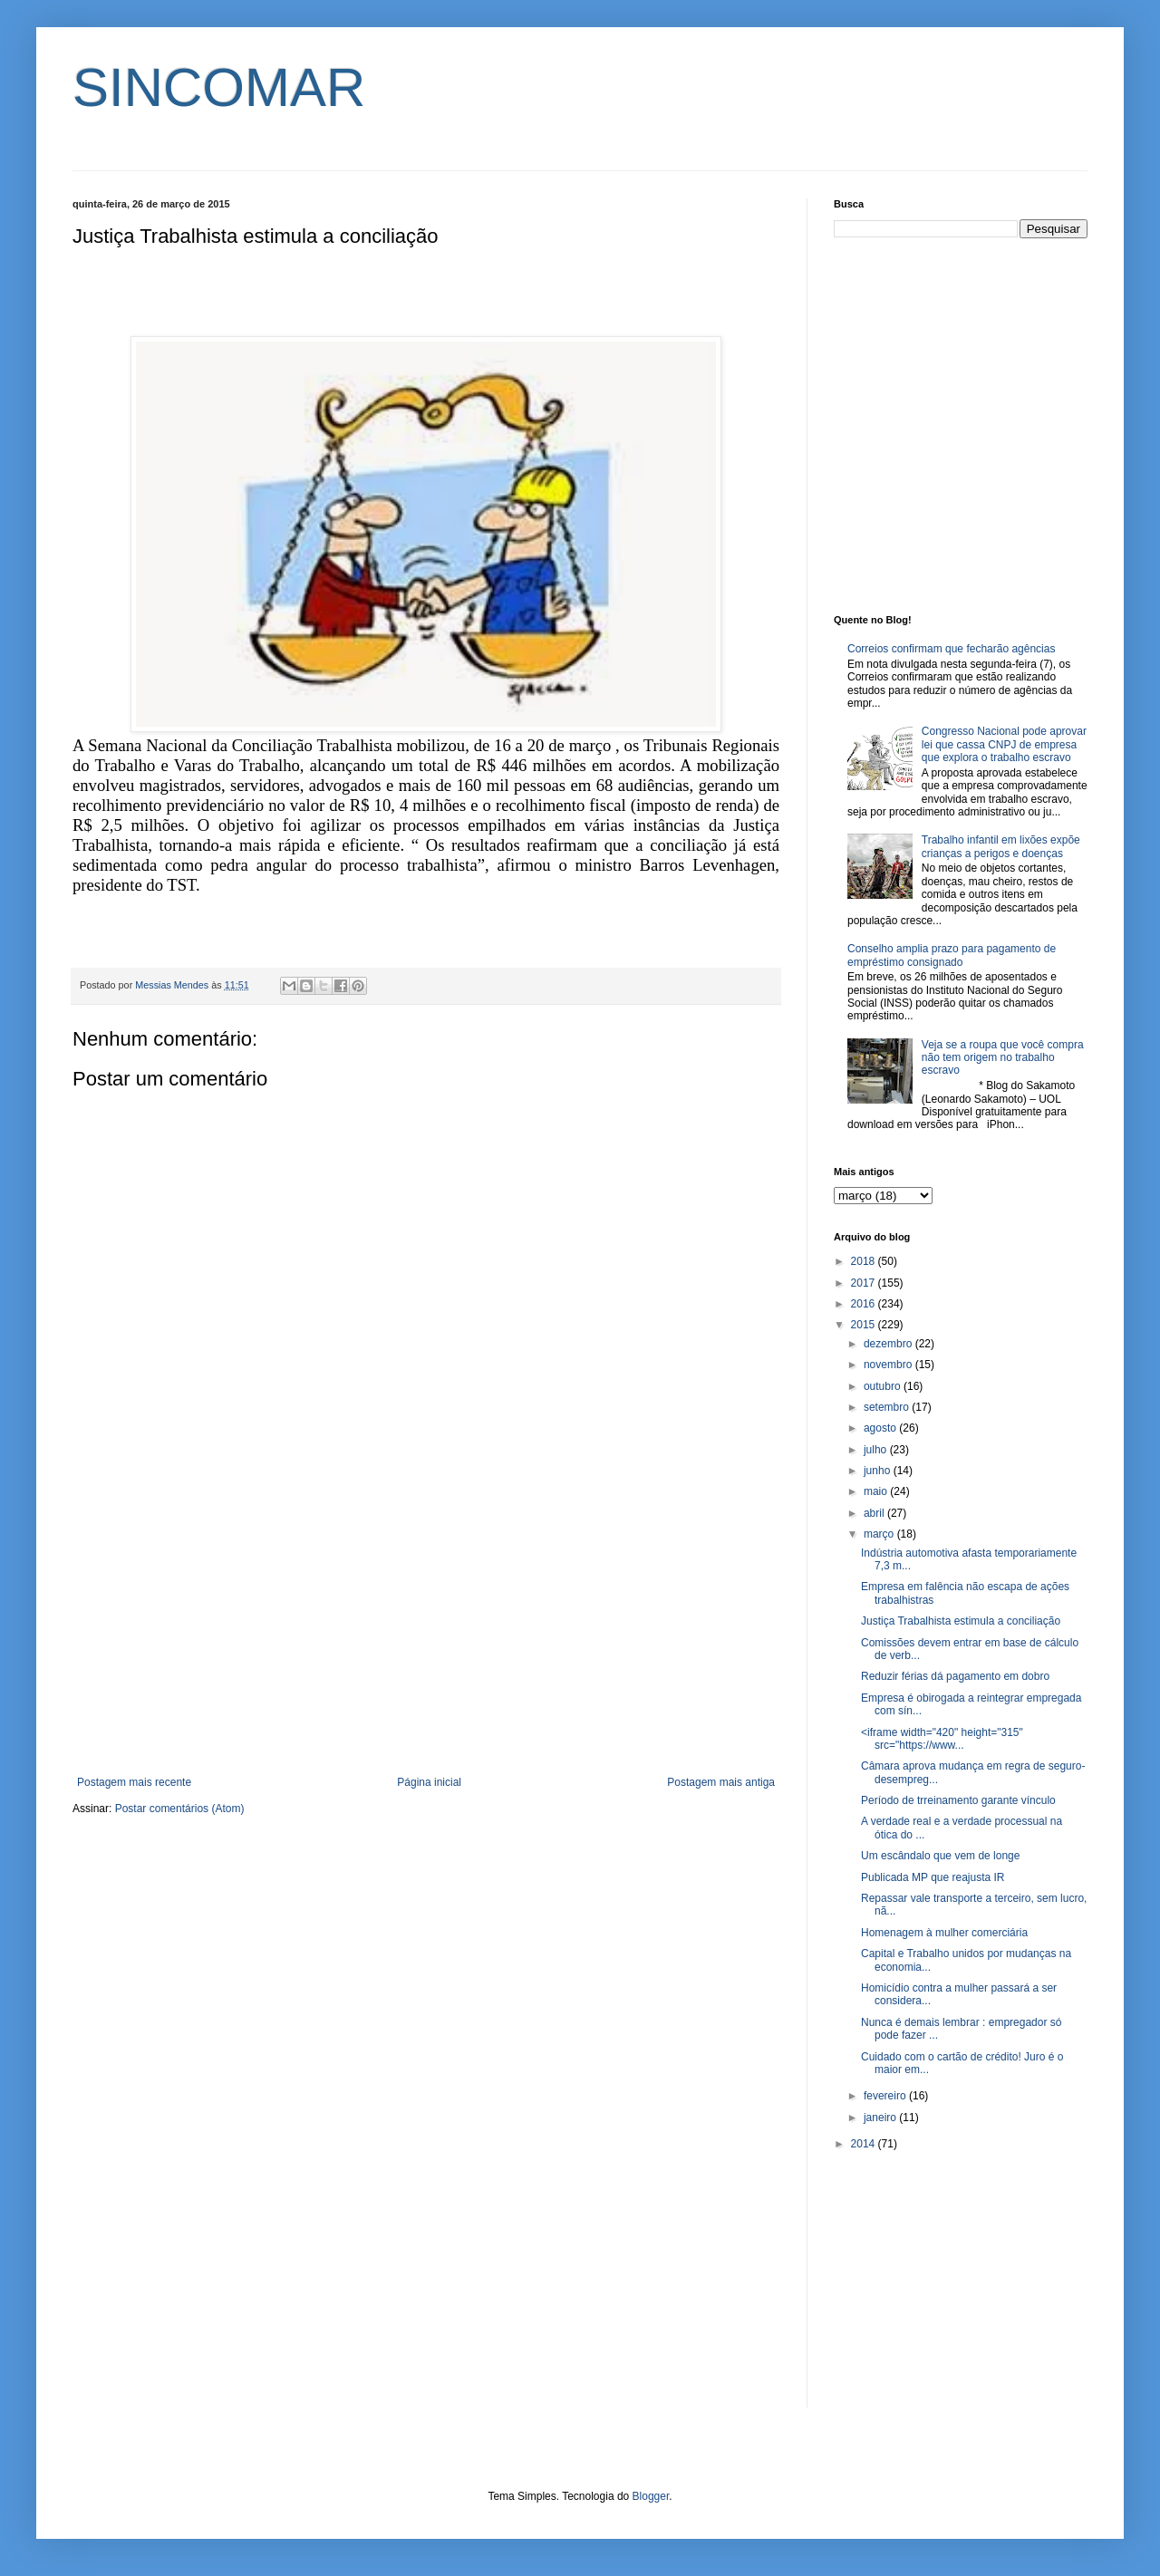  Describe the element at coordinates (951, 955) in the screenshot. I see `Conselho amplia prazo para pagamento de empréstimo consignado` at that location.